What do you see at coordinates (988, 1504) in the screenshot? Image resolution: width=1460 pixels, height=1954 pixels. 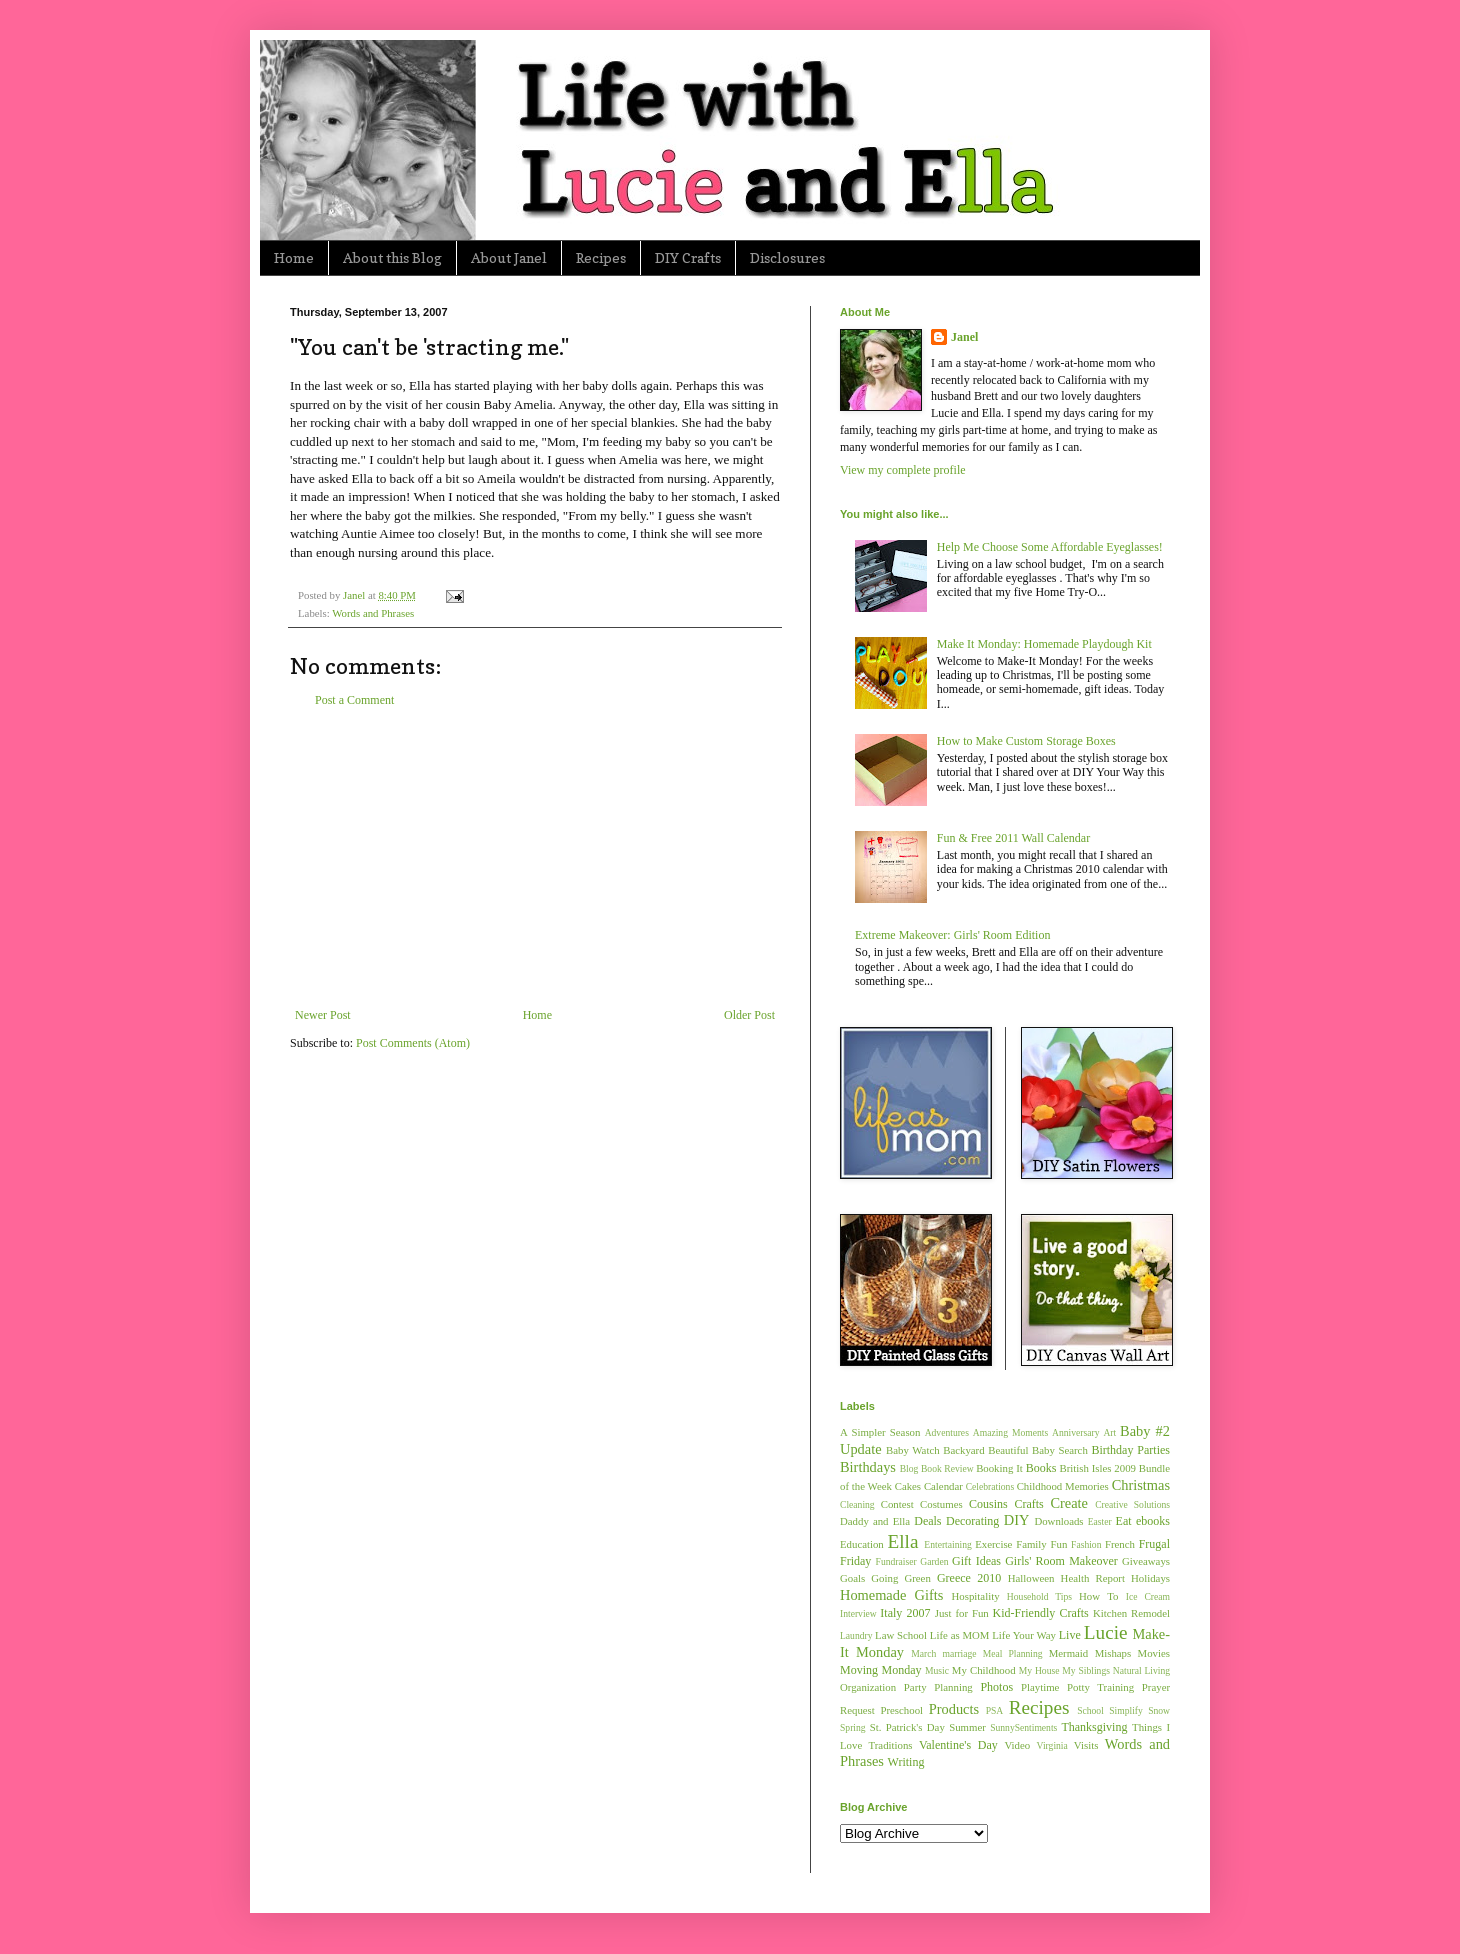 I see `Cousins` at bounding box center [988, 1504].